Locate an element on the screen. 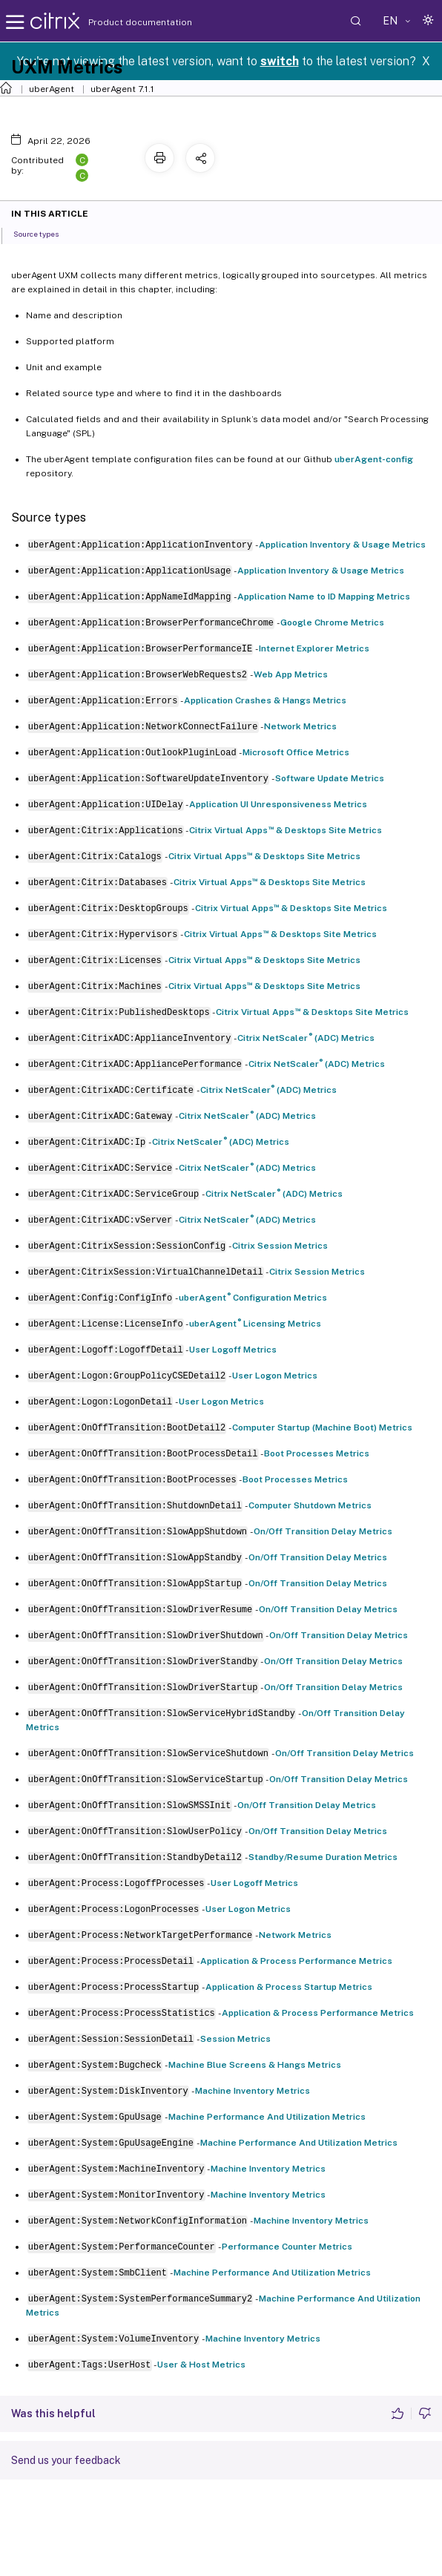 The image size is (442, 2576). Network Metrics is located at coordinates (300, 726).